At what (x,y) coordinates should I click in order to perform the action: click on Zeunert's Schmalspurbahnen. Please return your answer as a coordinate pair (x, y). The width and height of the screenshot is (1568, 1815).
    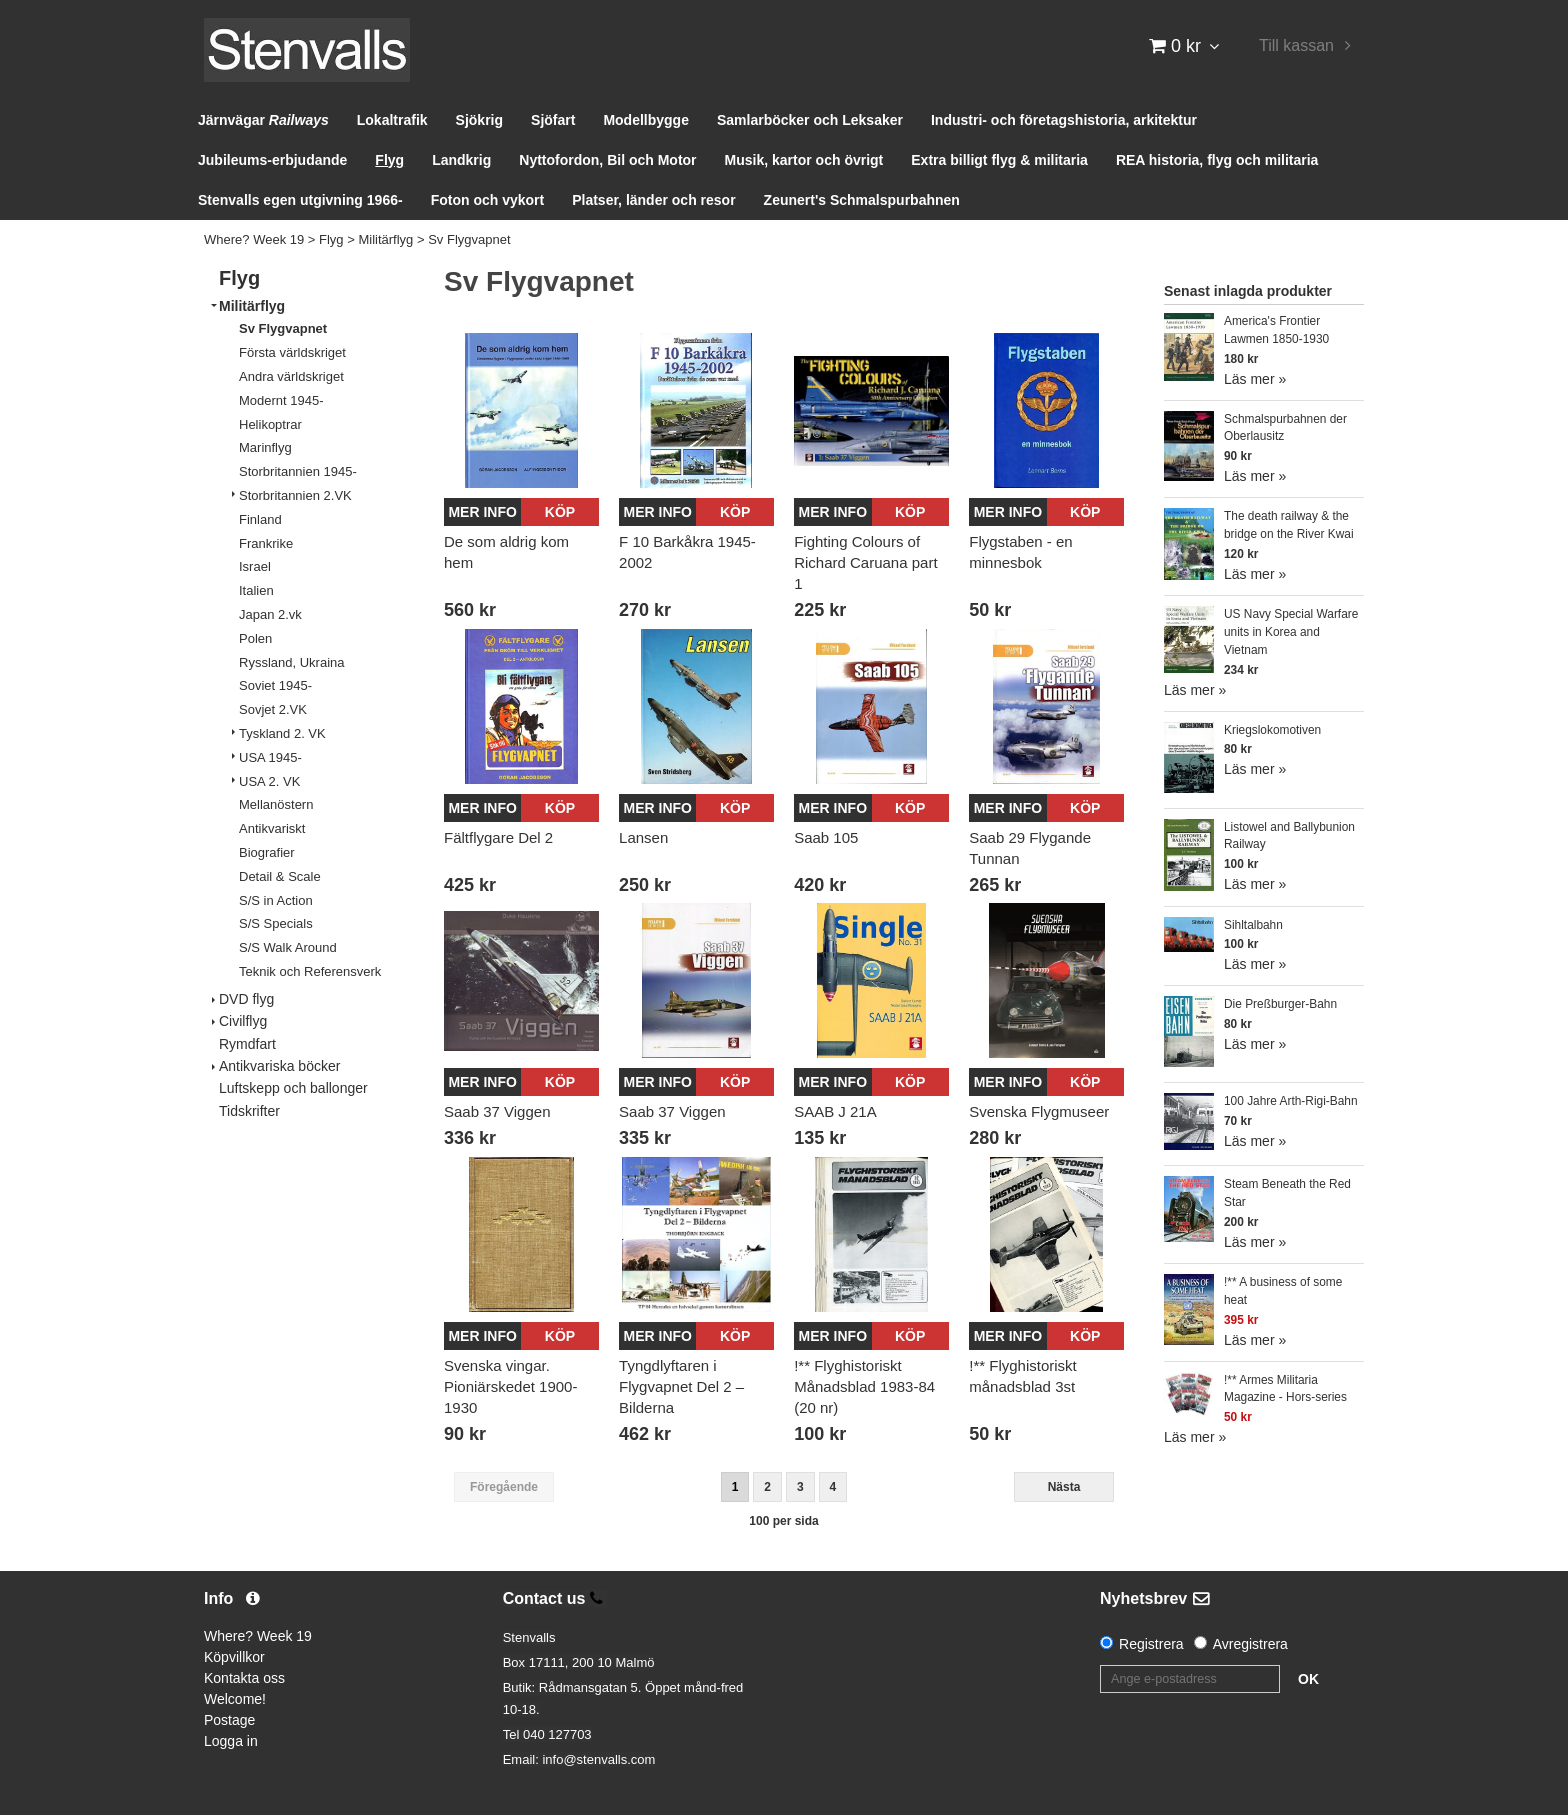
    Looking at the image, I should click on (862, 200).